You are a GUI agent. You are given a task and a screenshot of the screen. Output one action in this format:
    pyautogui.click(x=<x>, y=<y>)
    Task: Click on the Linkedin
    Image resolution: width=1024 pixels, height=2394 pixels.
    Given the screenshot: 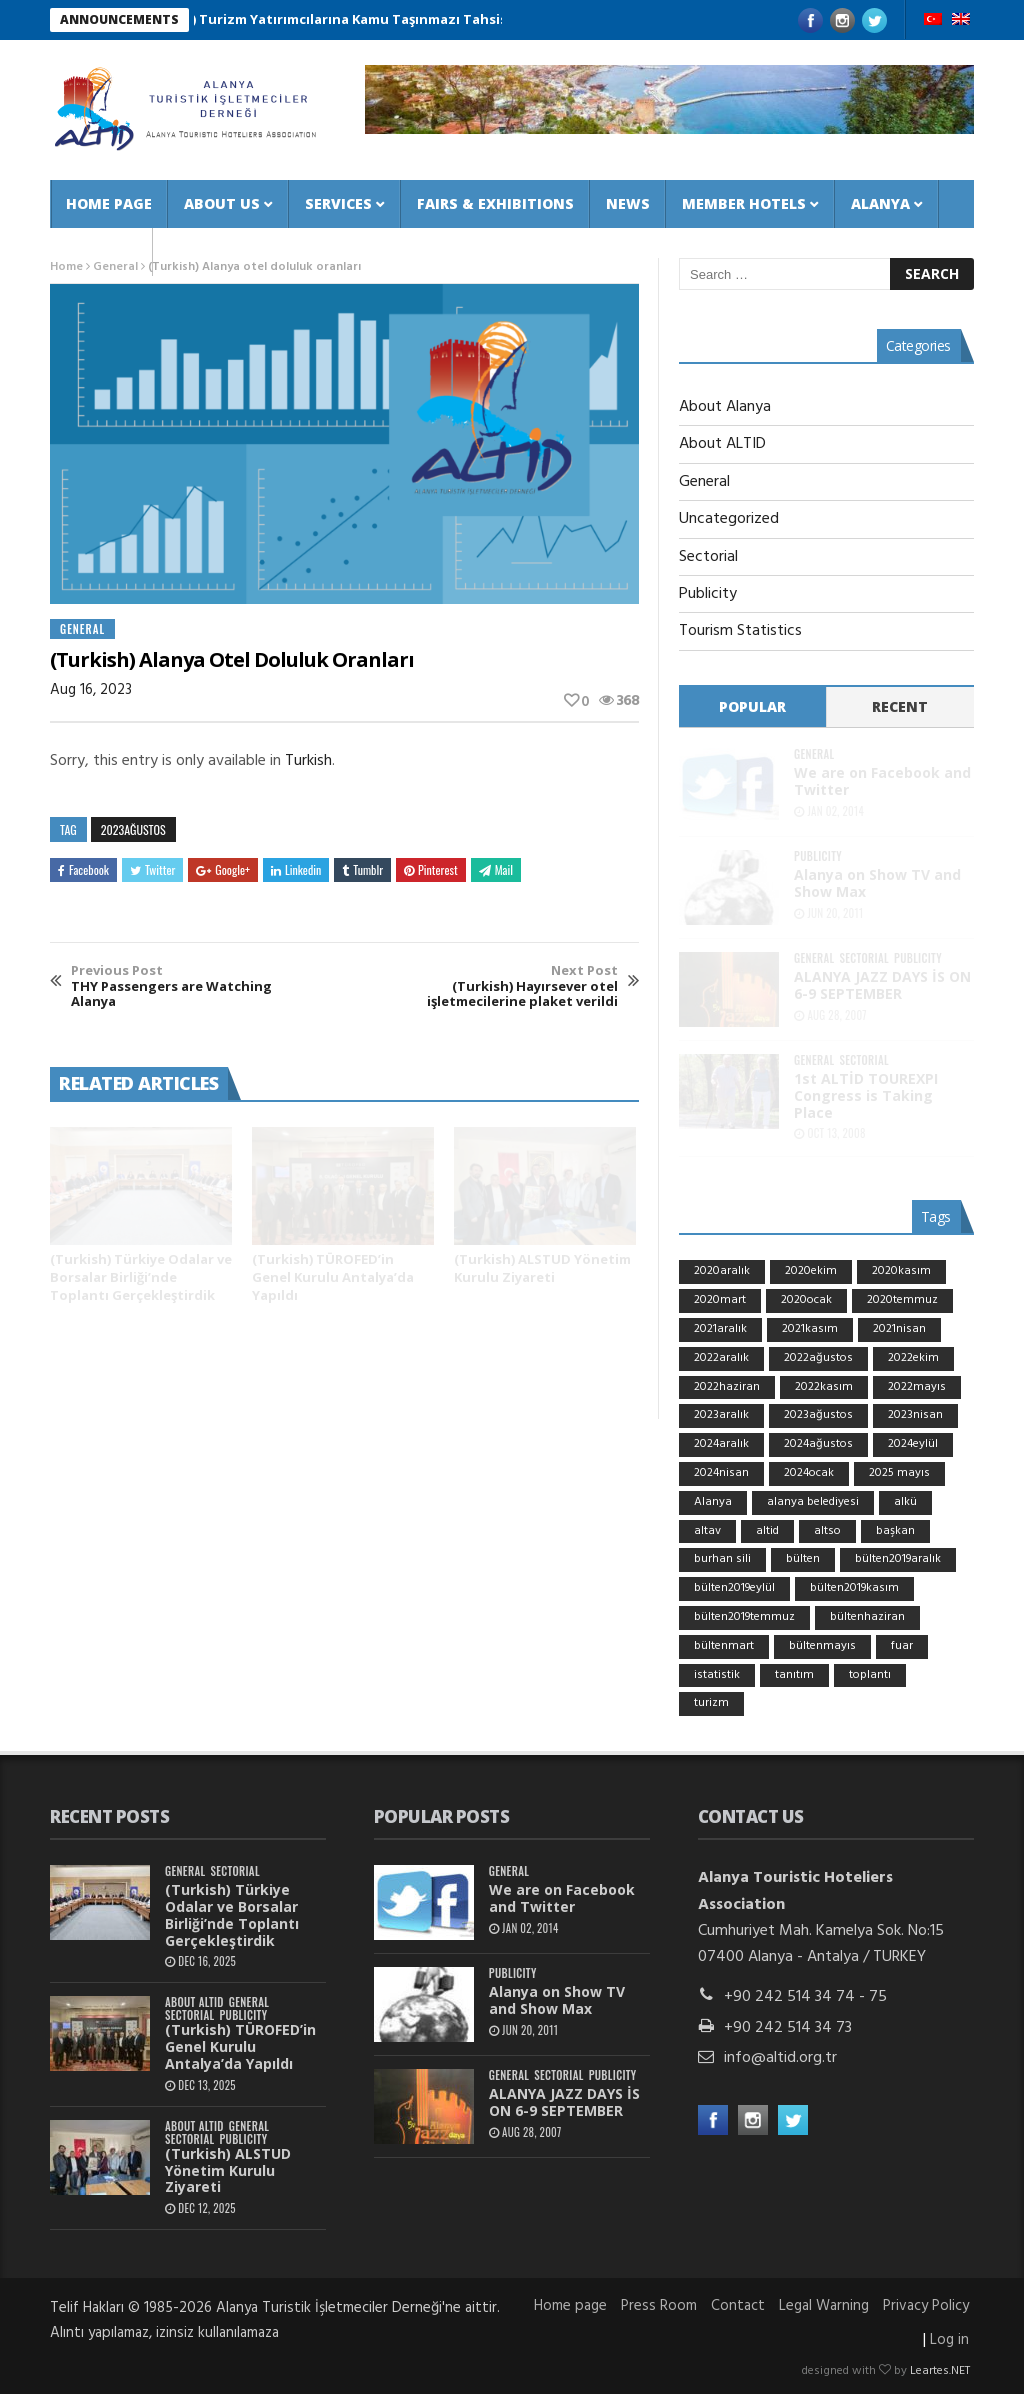 What is the action you would take?
    pyautogui.click(x=296, y=869)
    